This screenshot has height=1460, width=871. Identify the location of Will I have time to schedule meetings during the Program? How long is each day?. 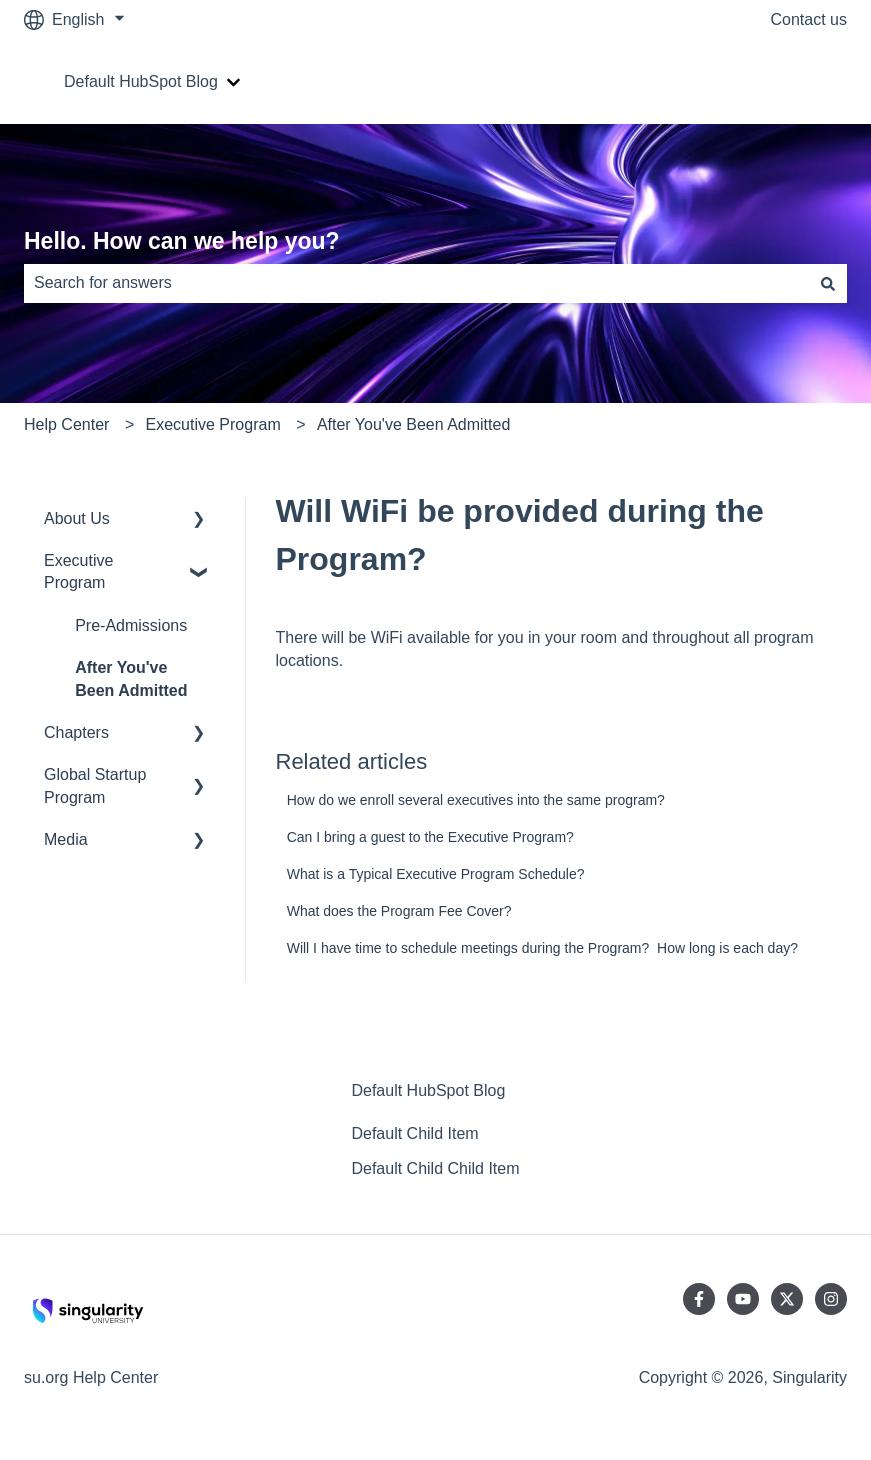
(542, 948).